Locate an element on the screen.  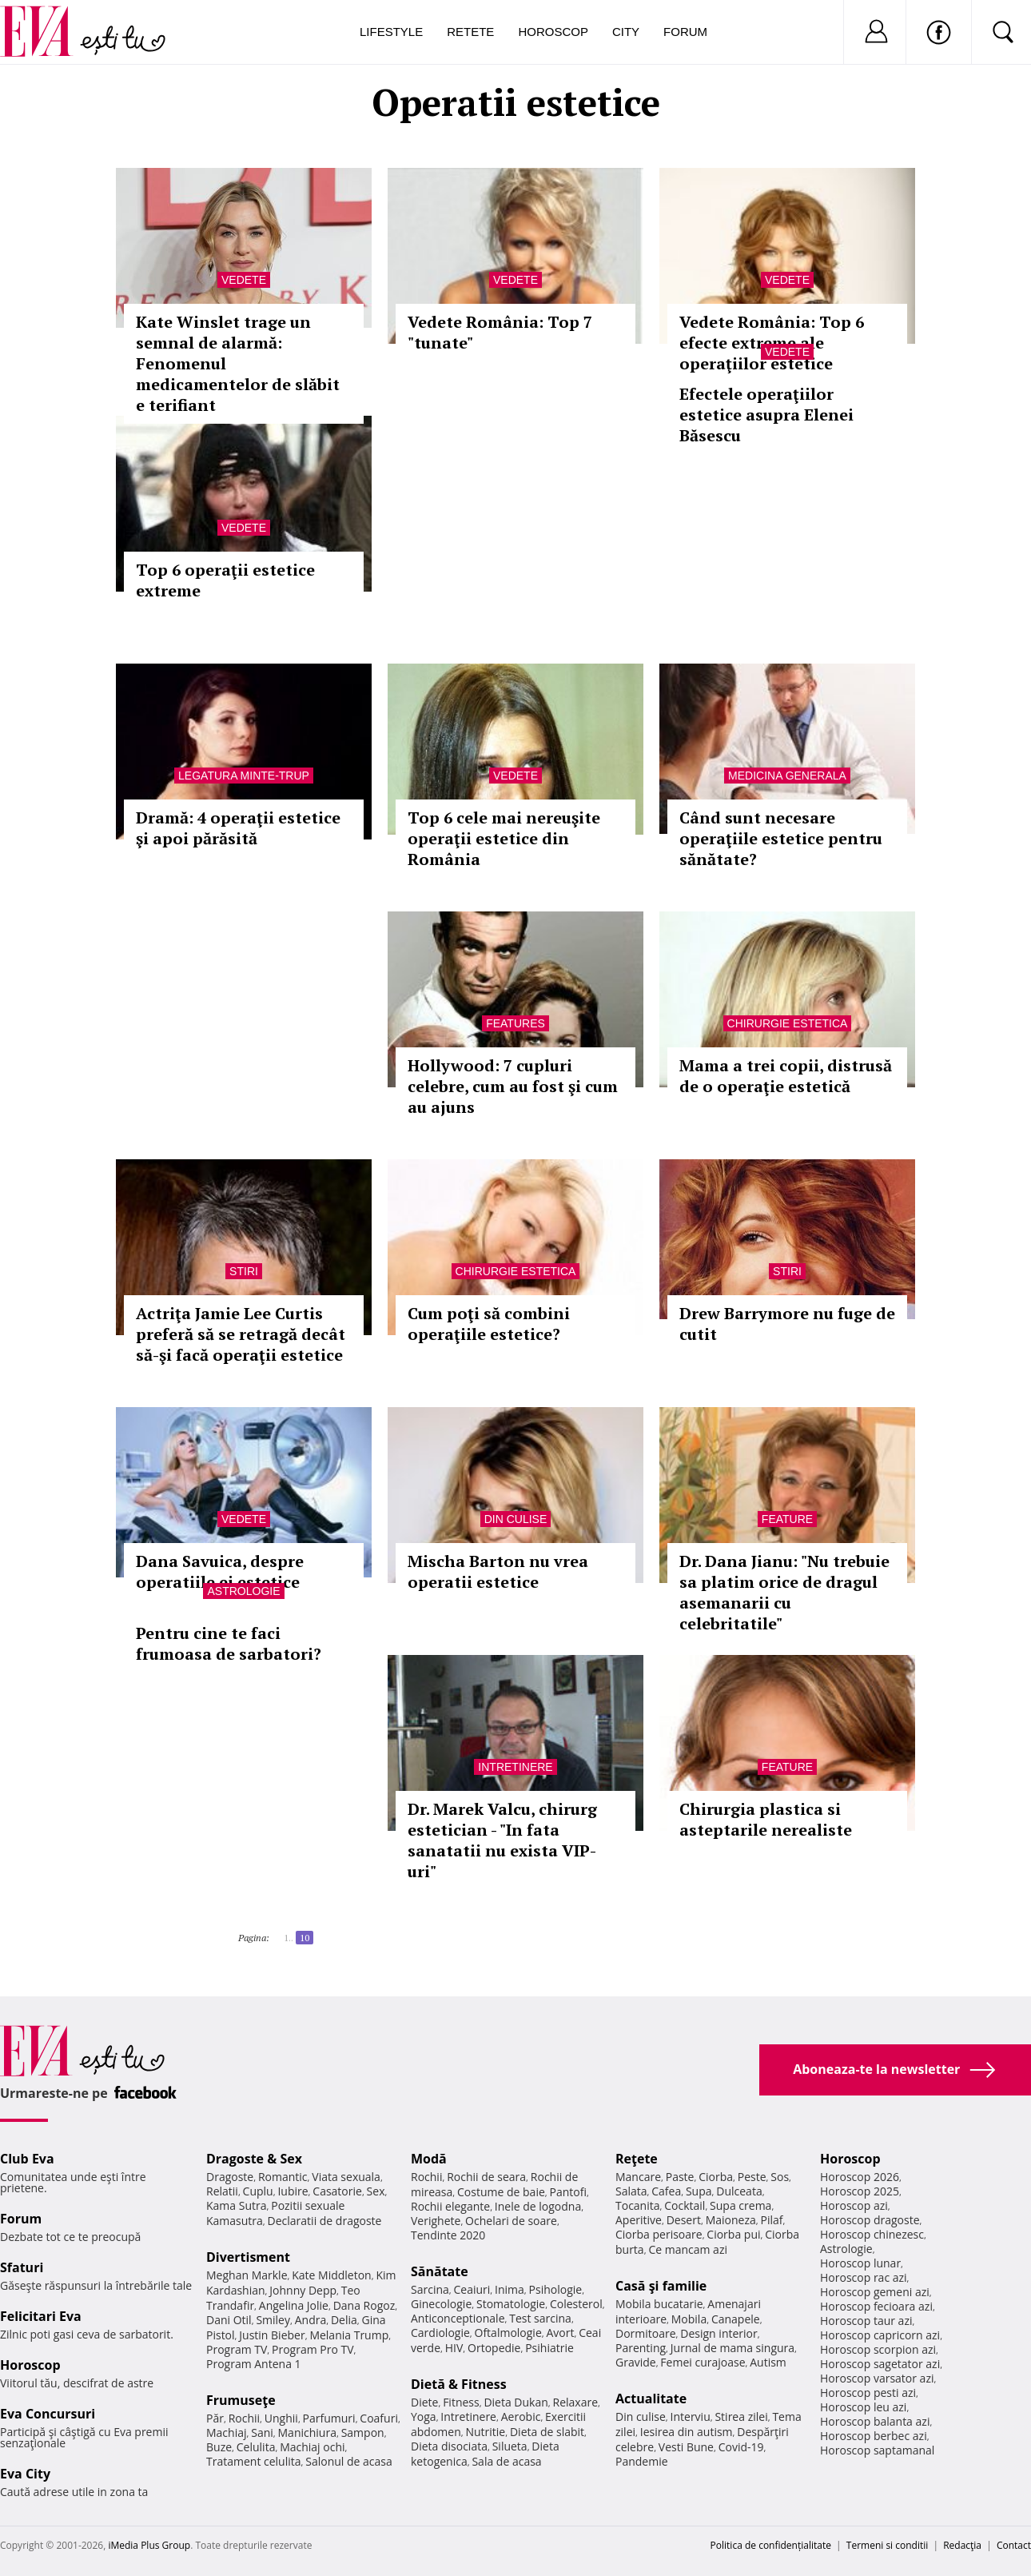
Casă şi familie is located at coordinates (661, 2286).